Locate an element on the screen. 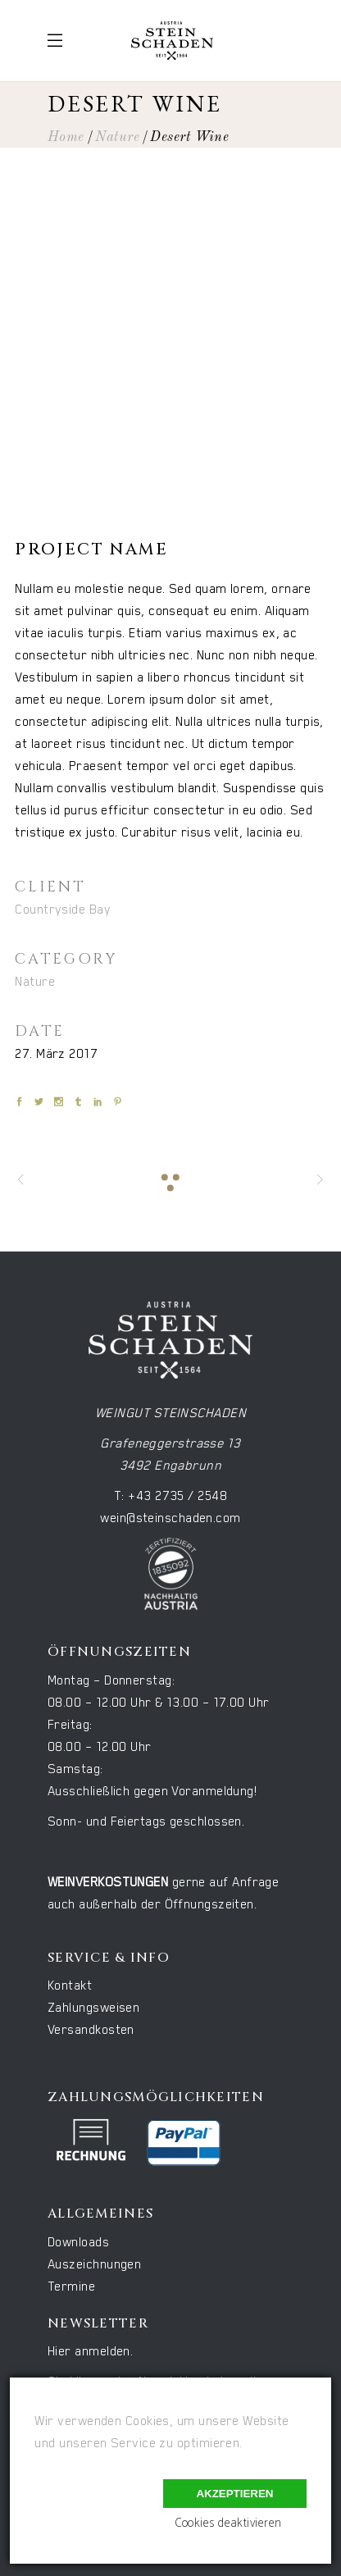  Versandkosten is located at coordinates (91, 2030).